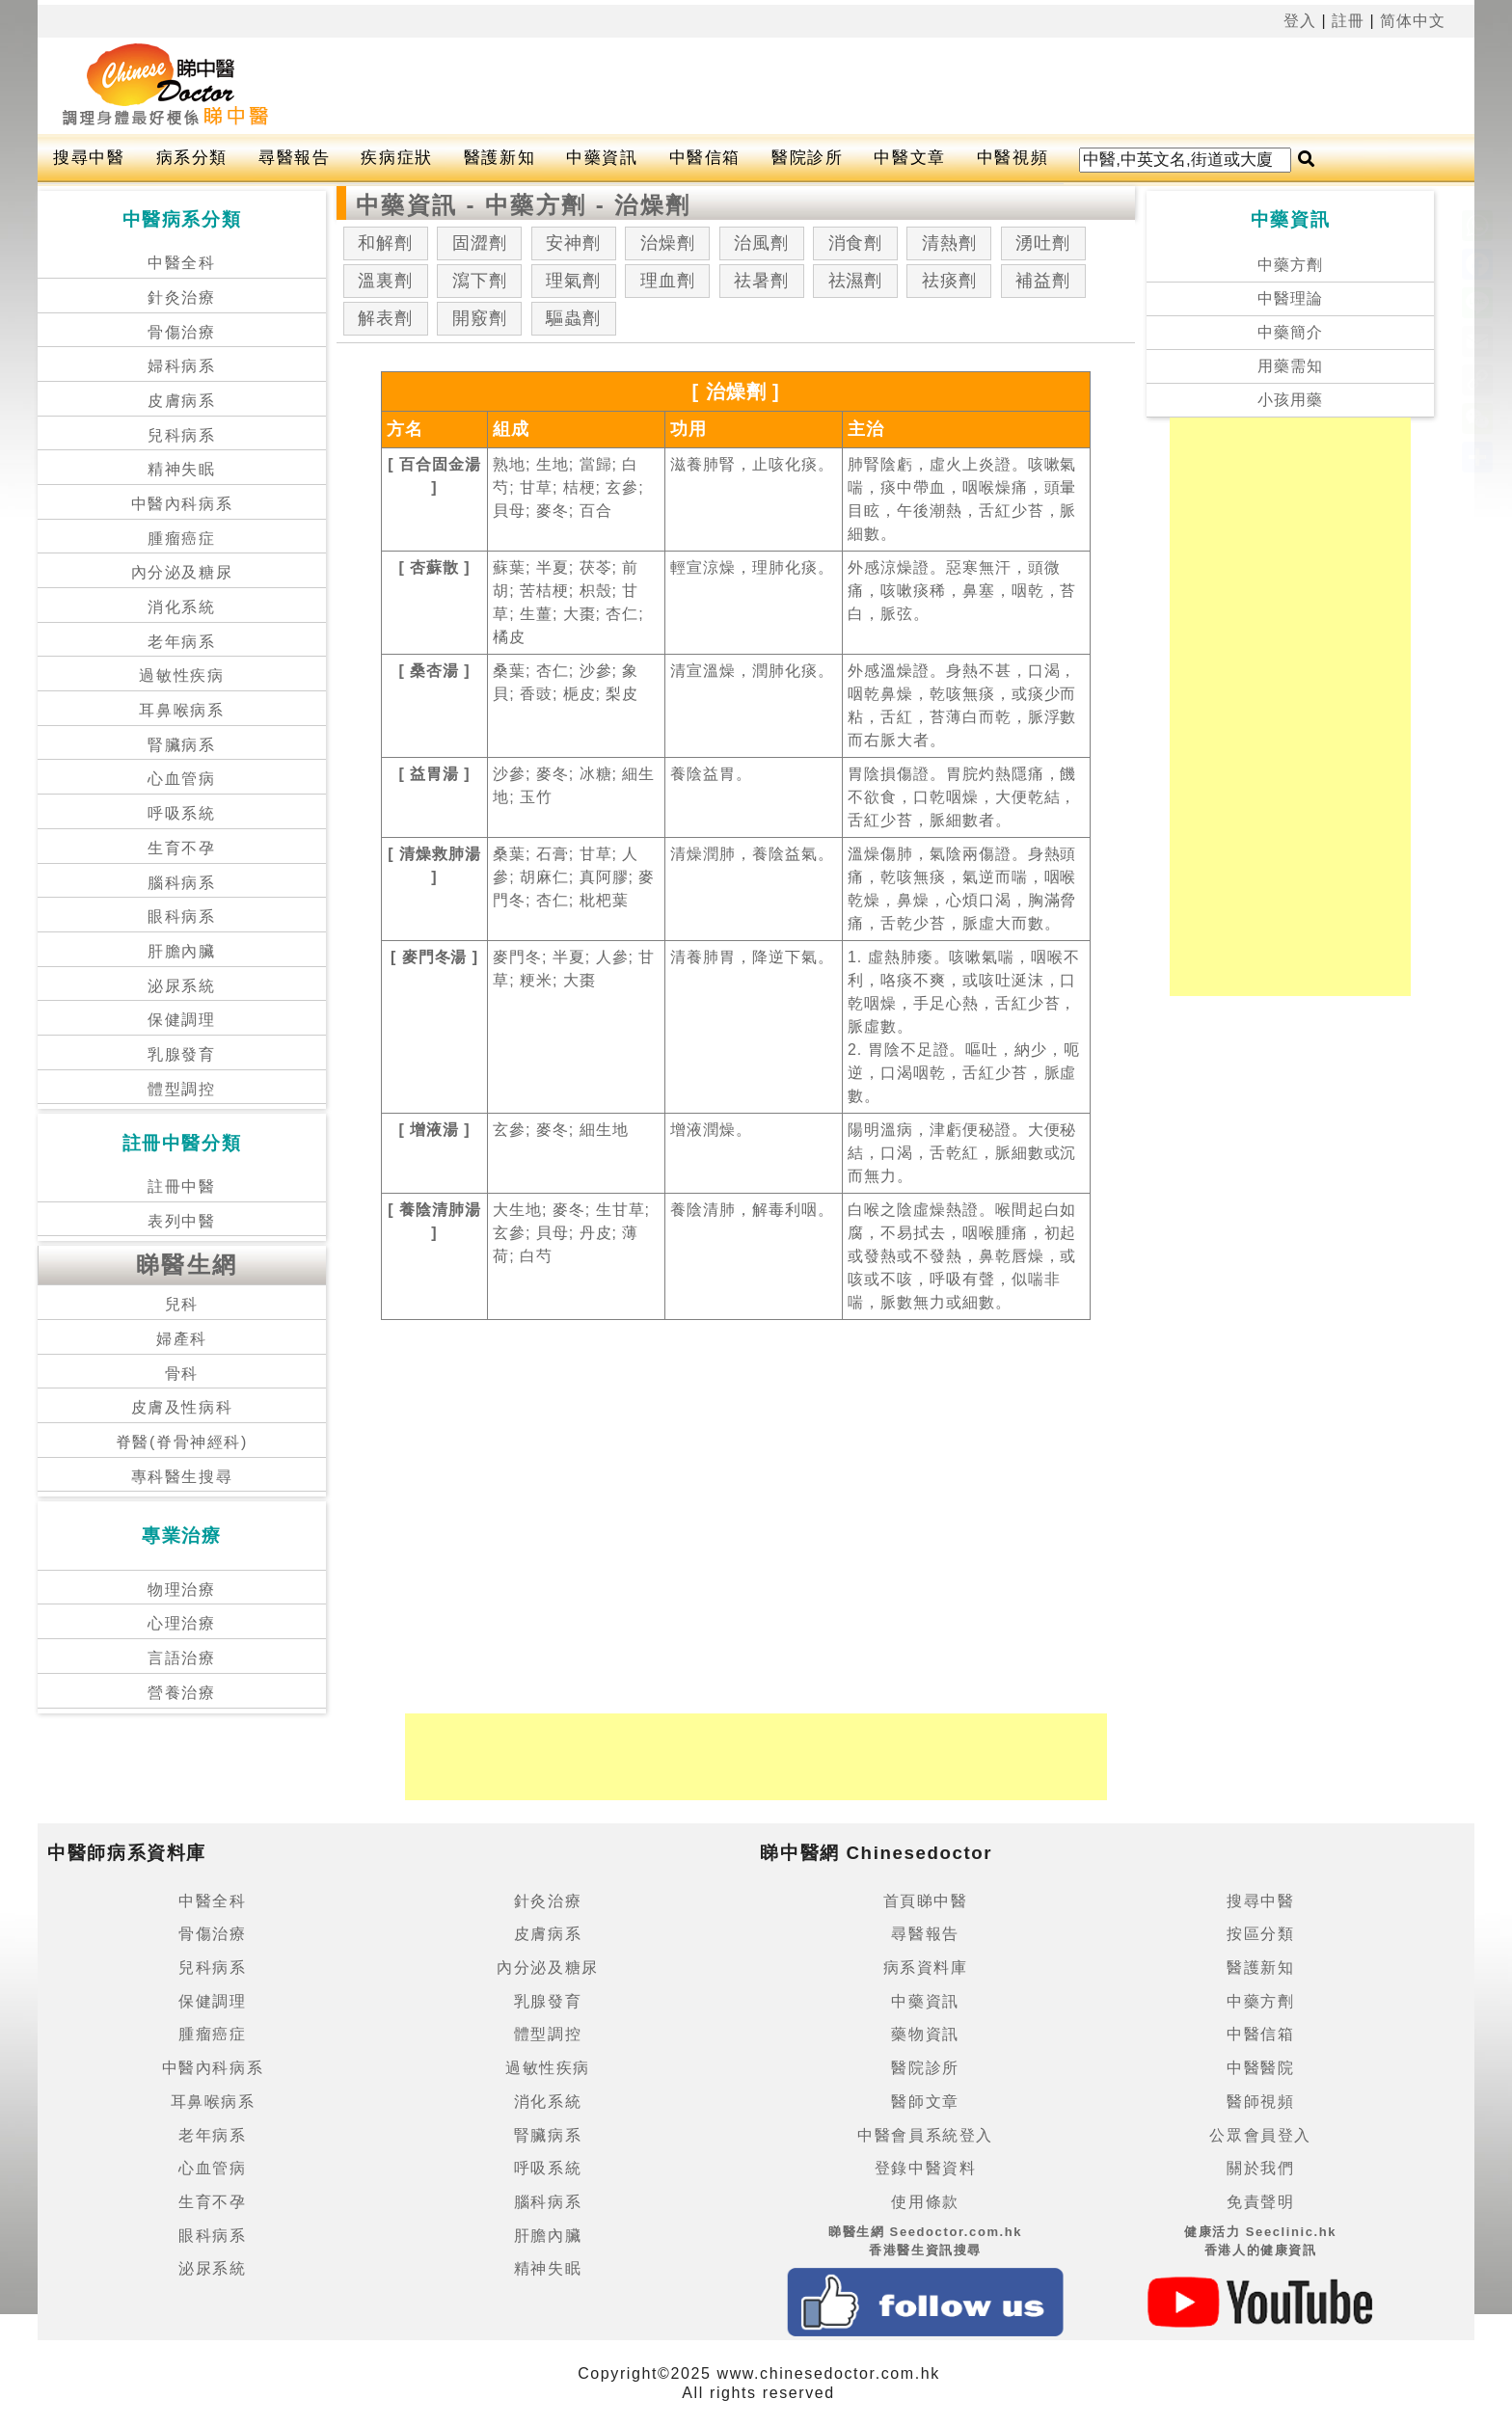 This screenshot has width=1512, height=2426. Describe the element at coordinates (837, 85) in the screenshot. I see `[Advertisement]` at that location.